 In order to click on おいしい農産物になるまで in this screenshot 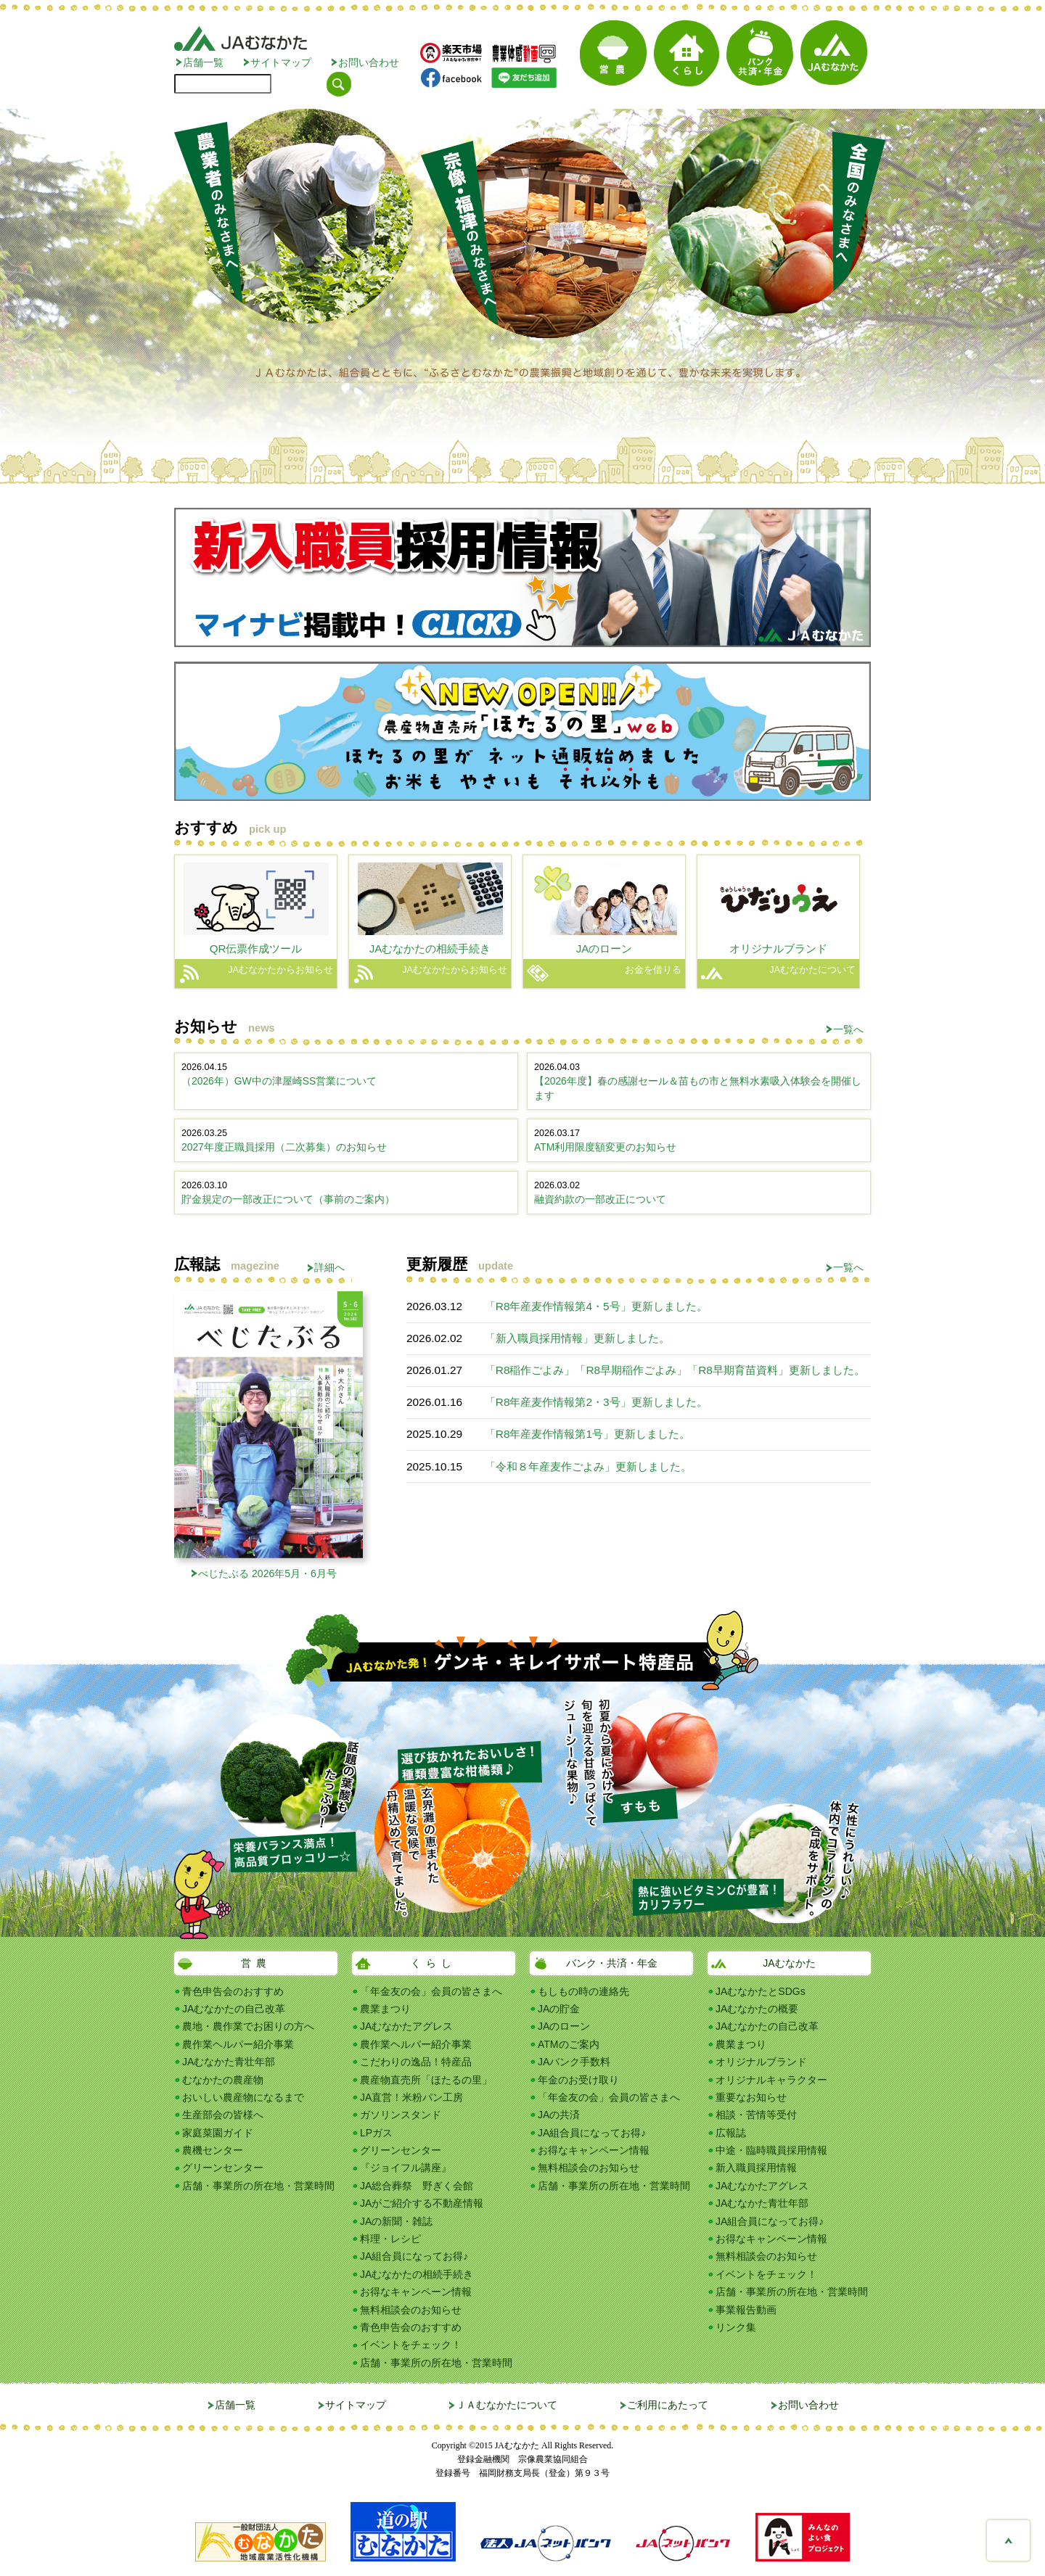, I will do `click(243, 2097)`.